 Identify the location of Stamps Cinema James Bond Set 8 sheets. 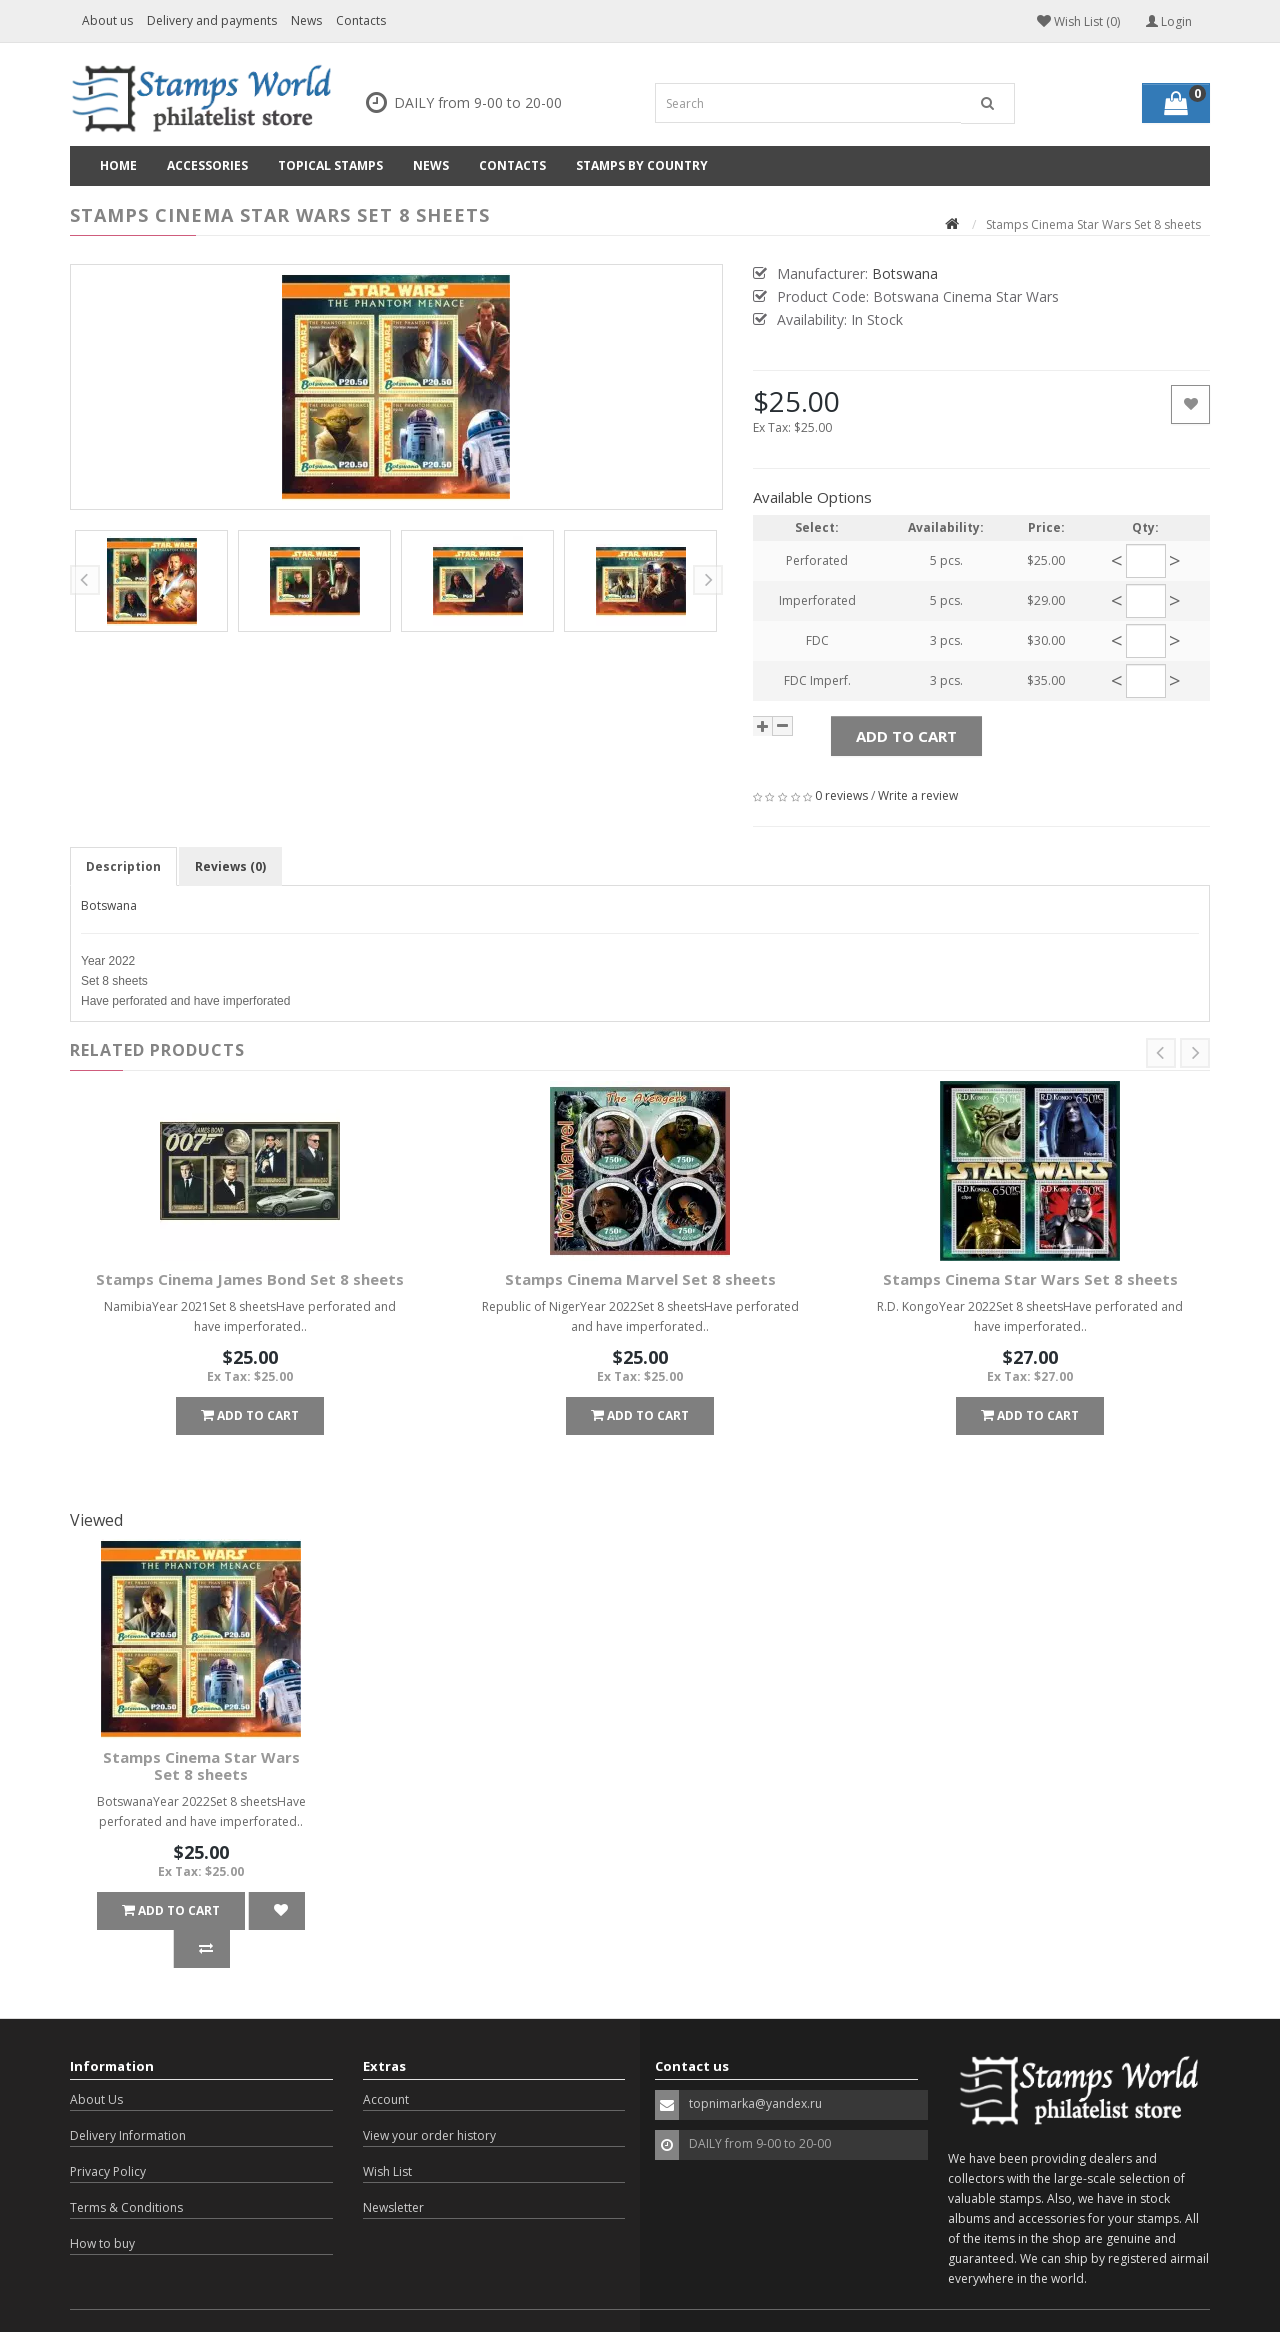
(250, 1279).